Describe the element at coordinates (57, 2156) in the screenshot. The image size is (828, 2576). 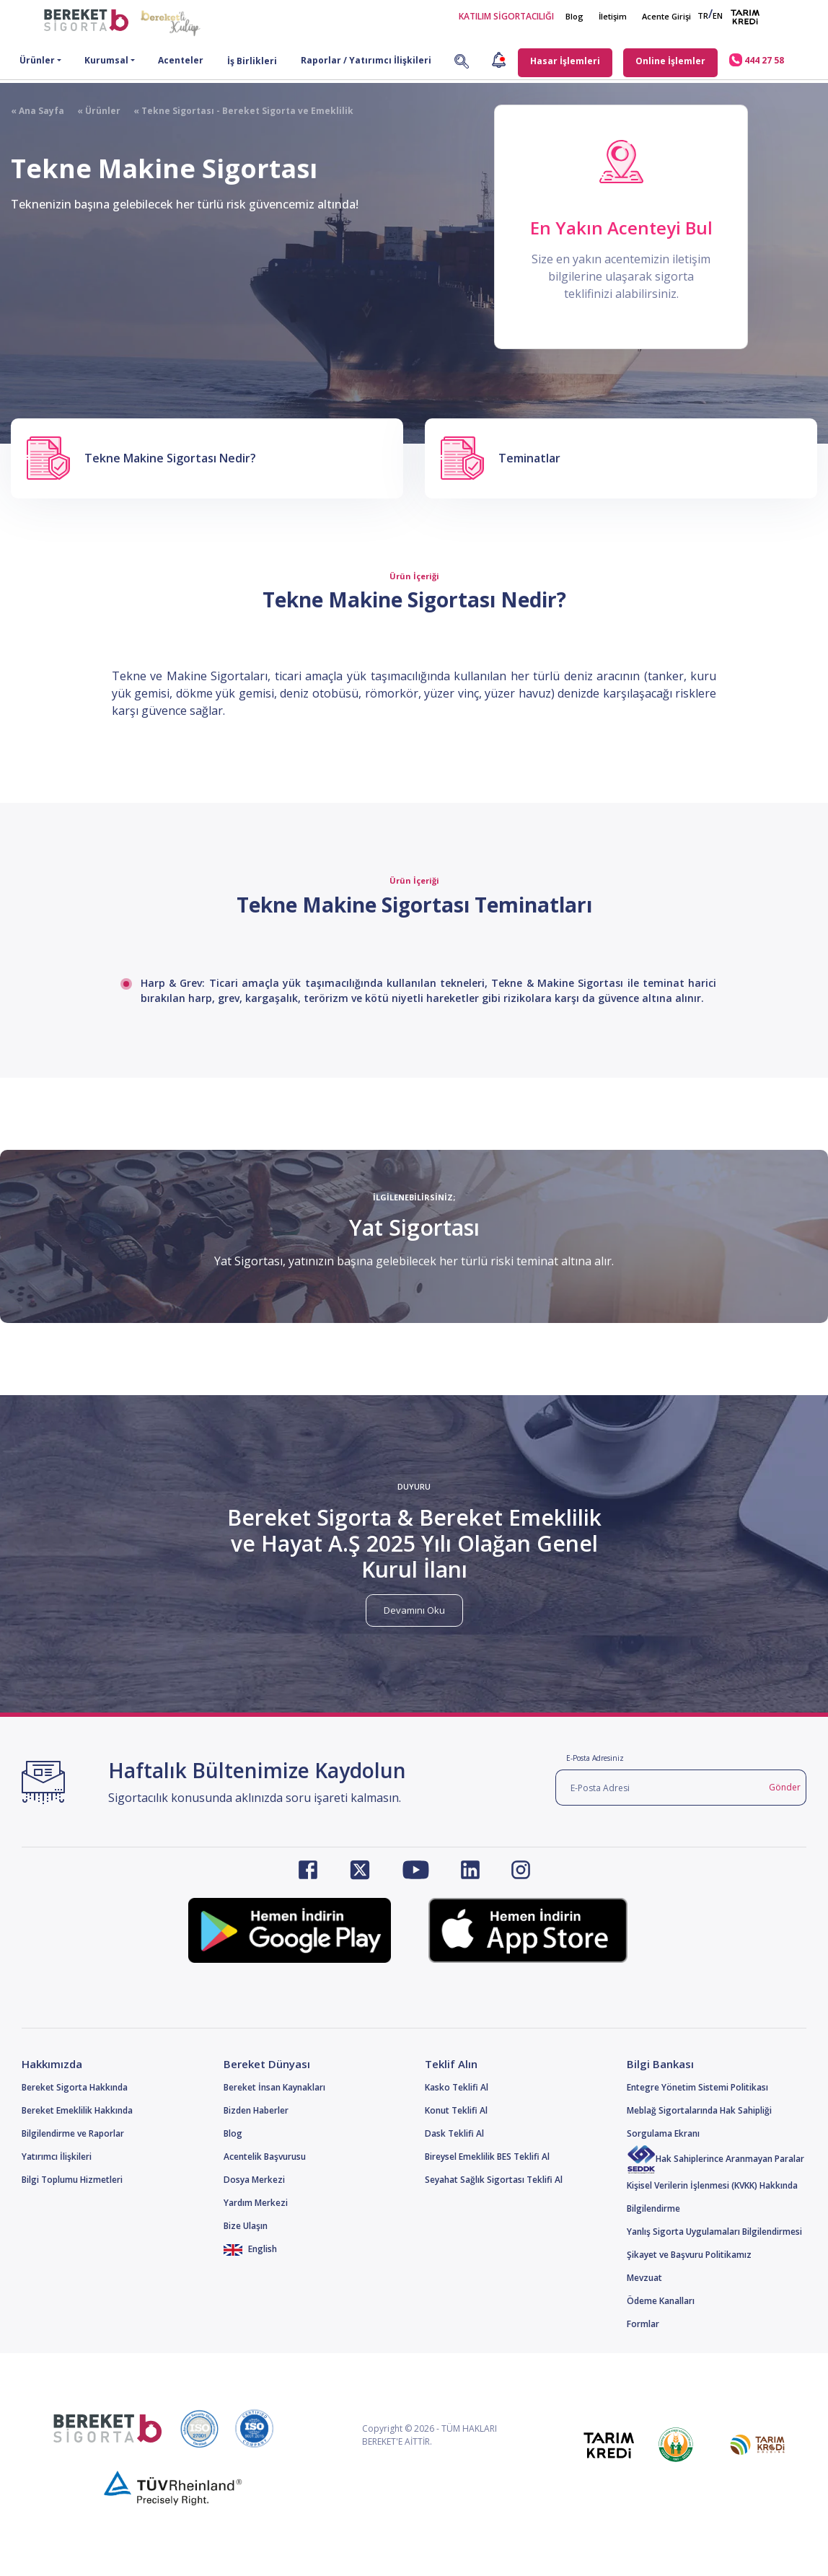
I see `Yatırımcı İlişkileri` at that location.